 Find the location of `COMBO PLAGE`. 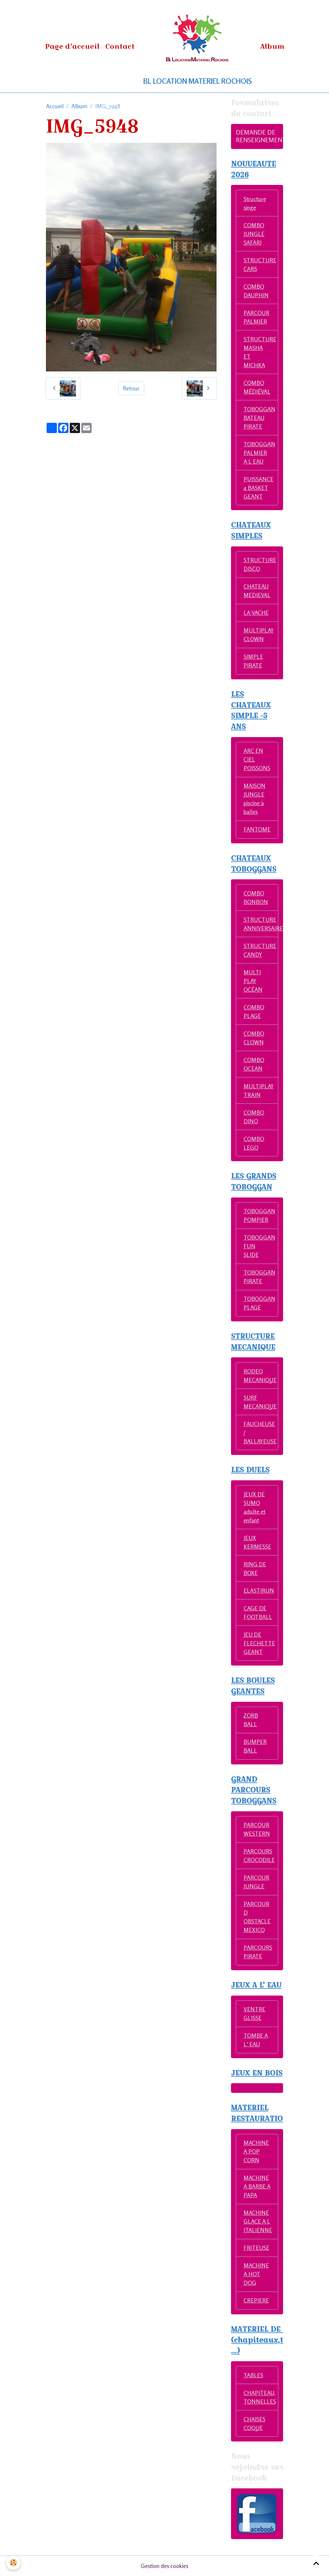

COMBO PLAGE is located at coordinates (254, 1011).